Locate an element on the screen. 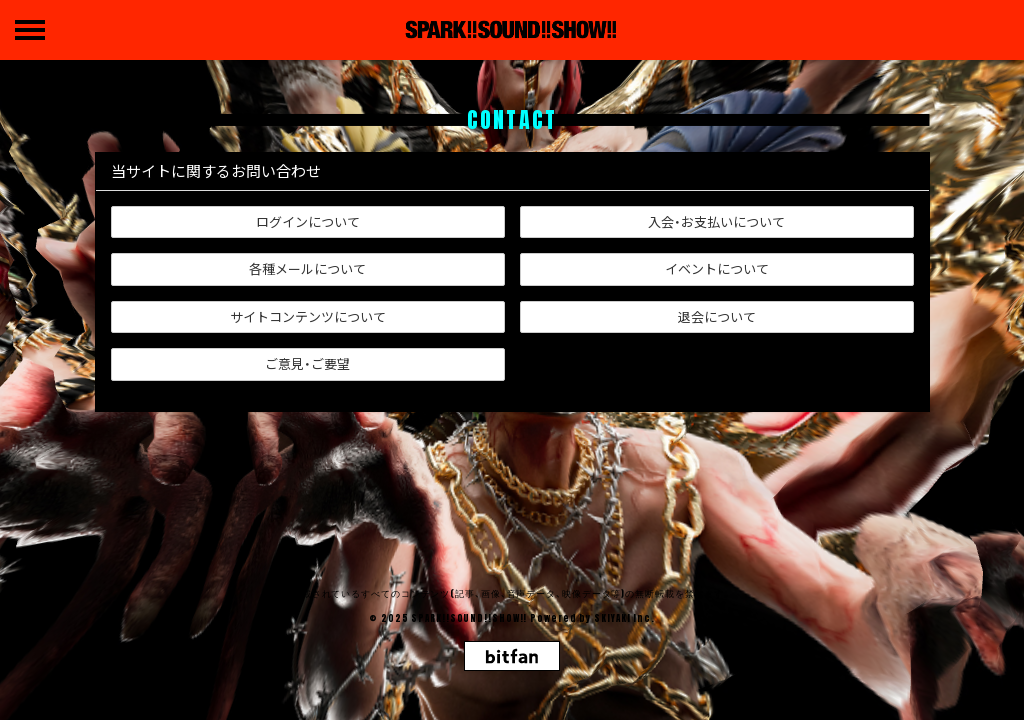 This screenshot has height=720, width=1024. サイトコンテンツについて is located at coordinates (308, 316).